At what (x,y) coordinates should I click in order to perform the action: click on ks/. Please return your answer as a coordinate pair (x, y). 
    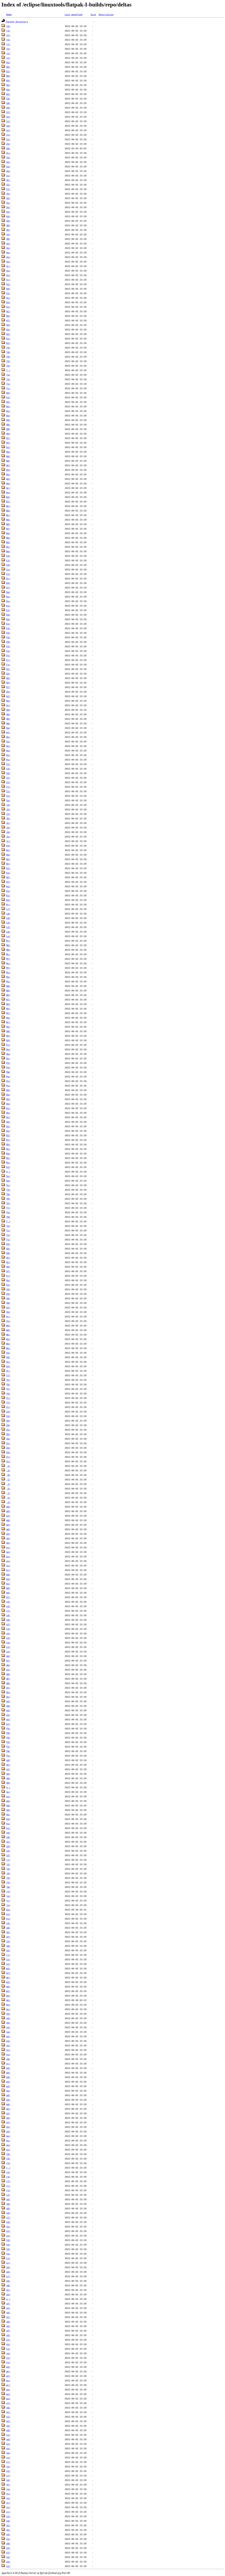
    Looking at the image, I should click on (8, 1914).